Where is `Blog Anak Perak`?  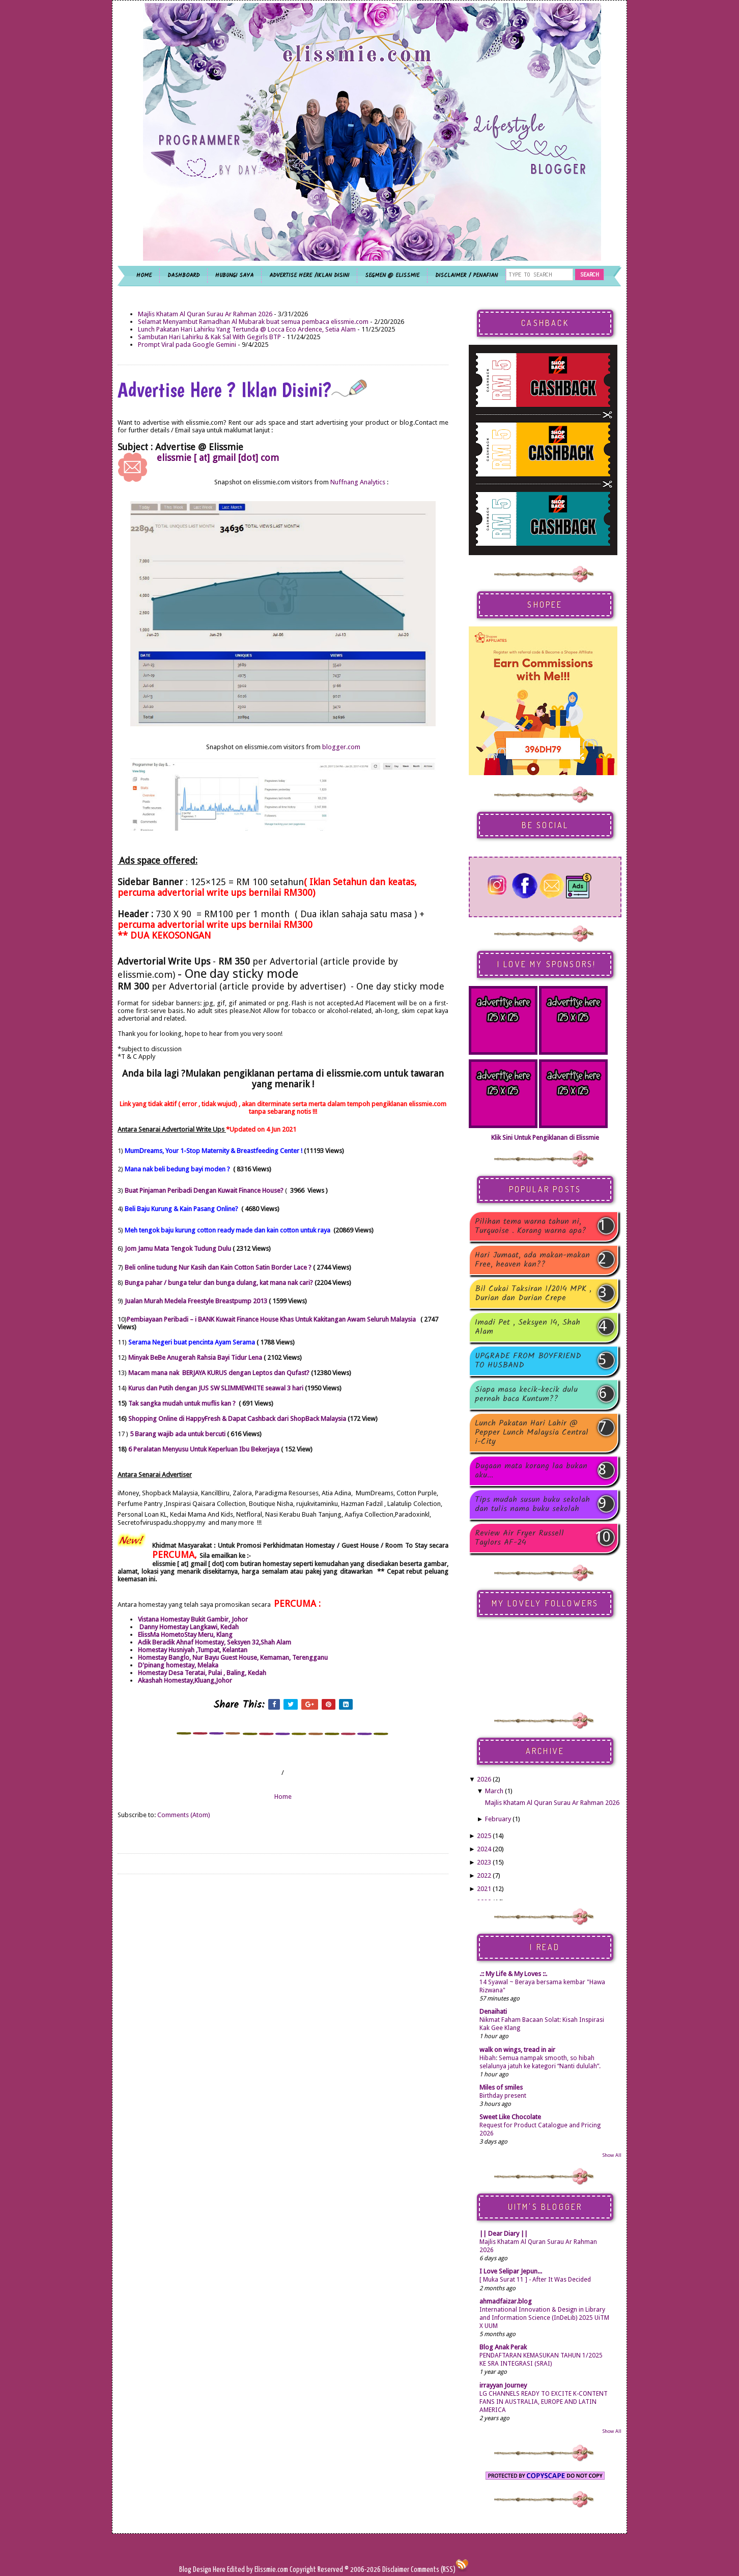 Blog Anak Perak is located at coordinates (503, 2347).